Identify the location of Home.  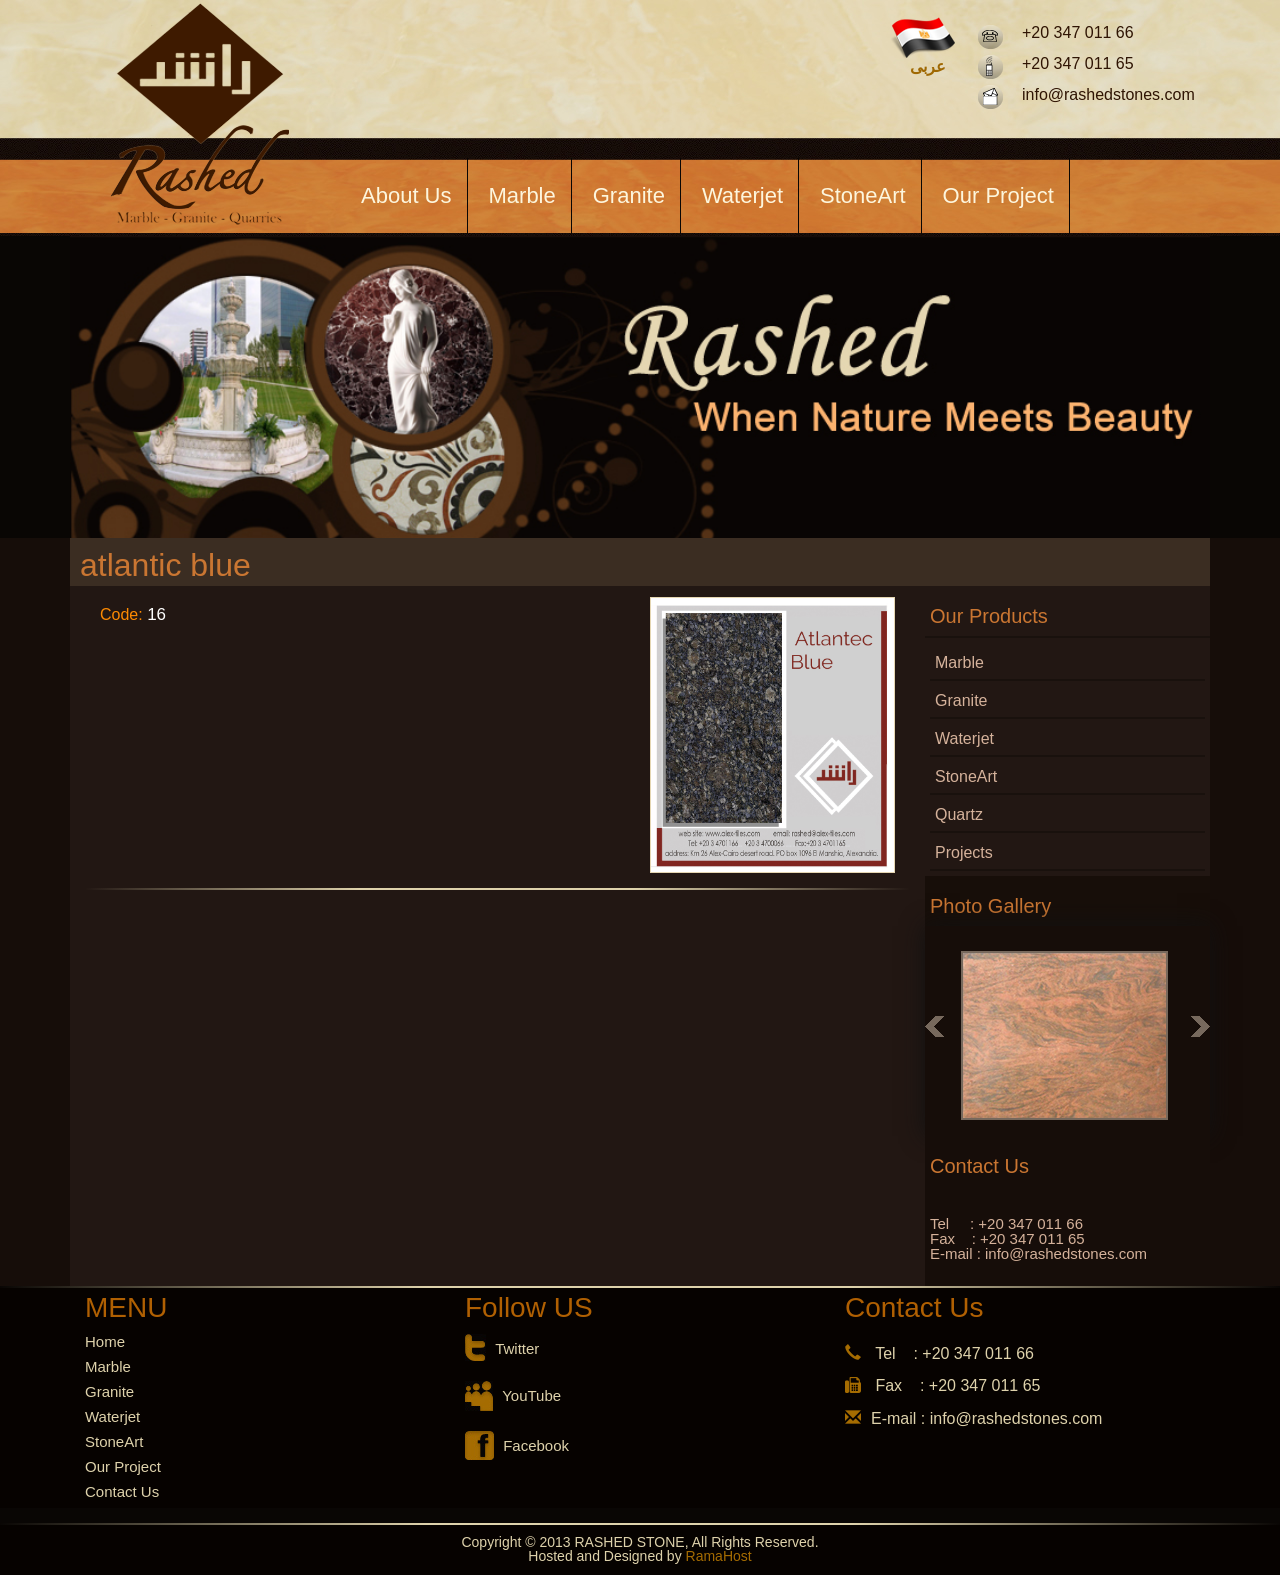
(105, 1341).